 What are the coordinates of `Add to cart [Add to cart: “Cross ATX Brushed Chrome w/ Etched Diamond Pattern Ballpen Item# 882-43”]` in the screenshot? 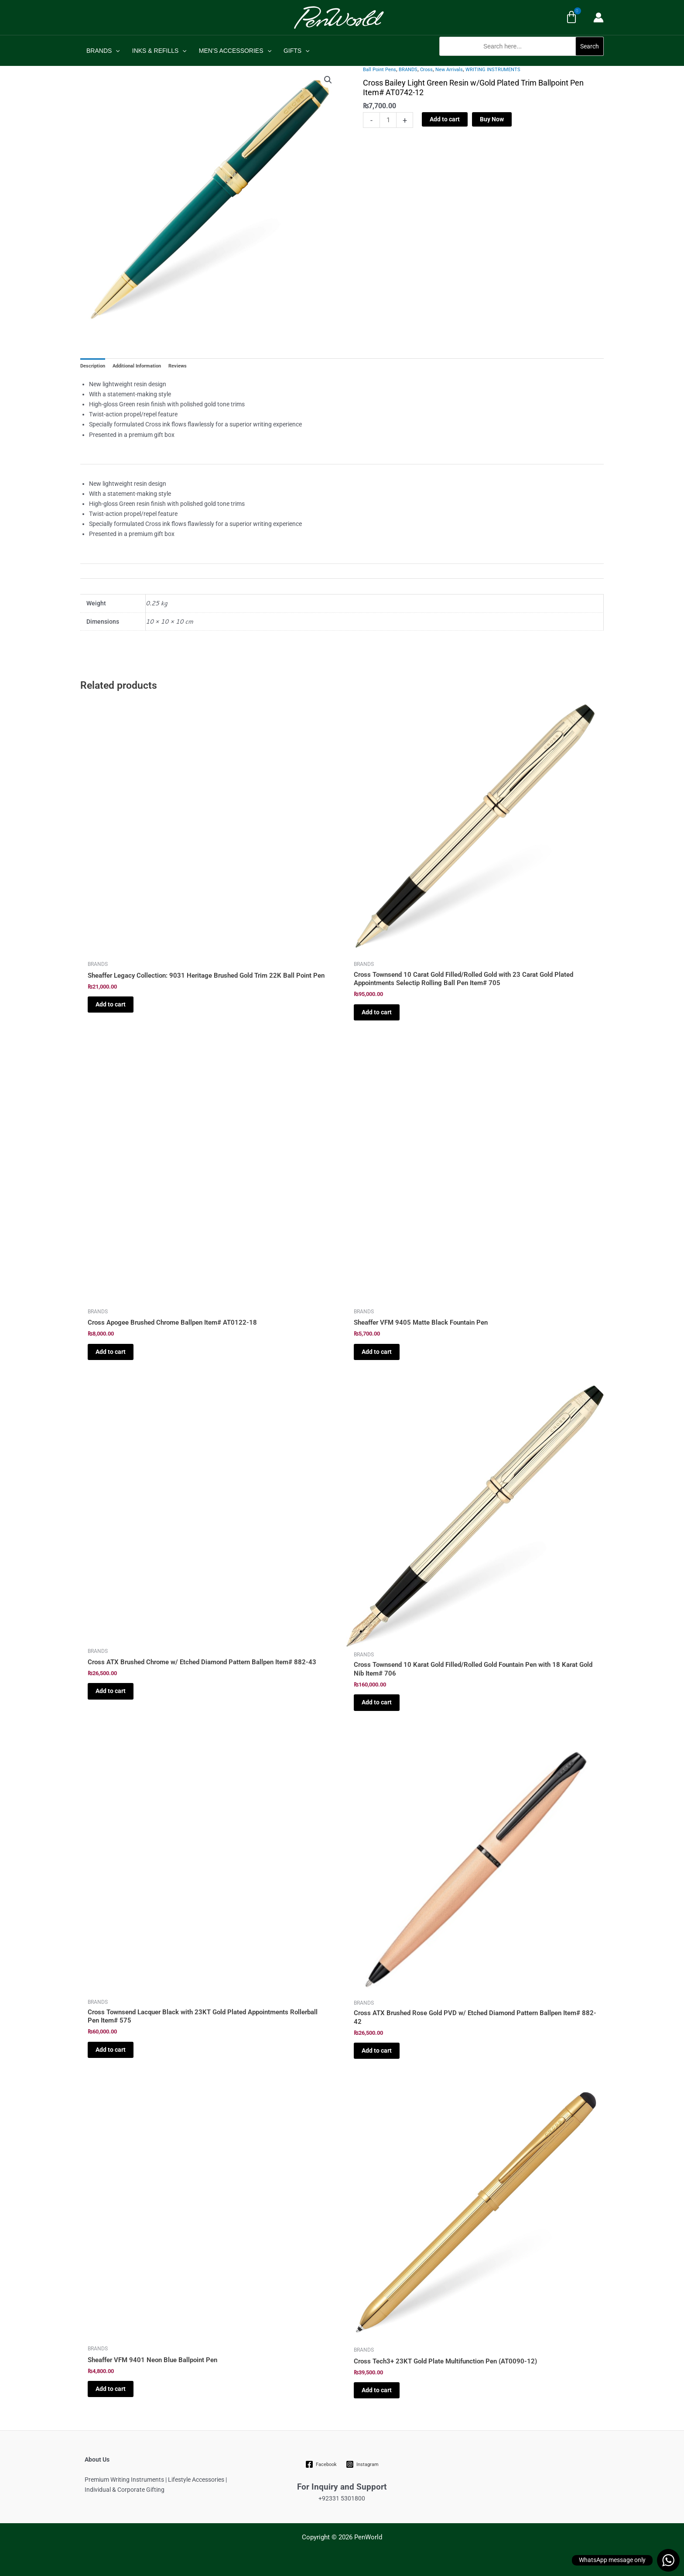 It's located at (111, 1690).